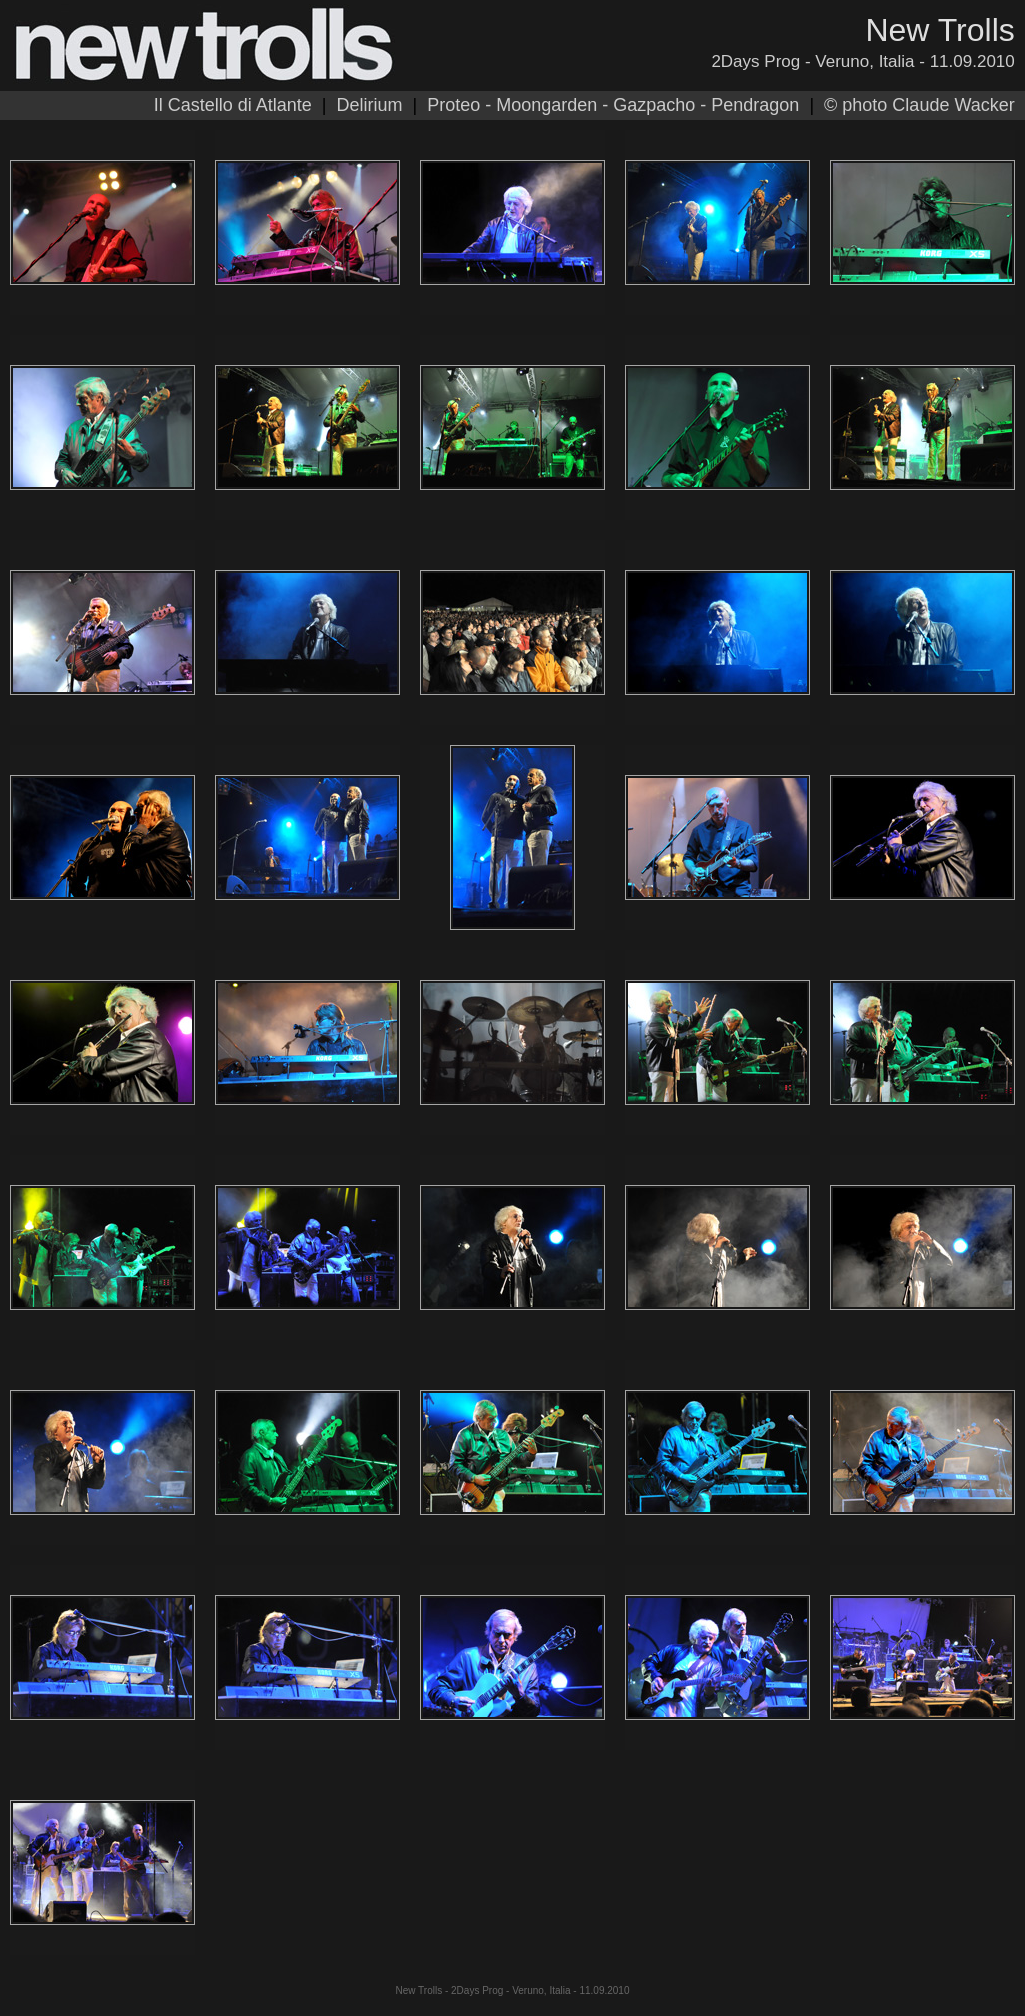 The image size is (1025, 2016). I want to click on Delirium, so click(369, 105).